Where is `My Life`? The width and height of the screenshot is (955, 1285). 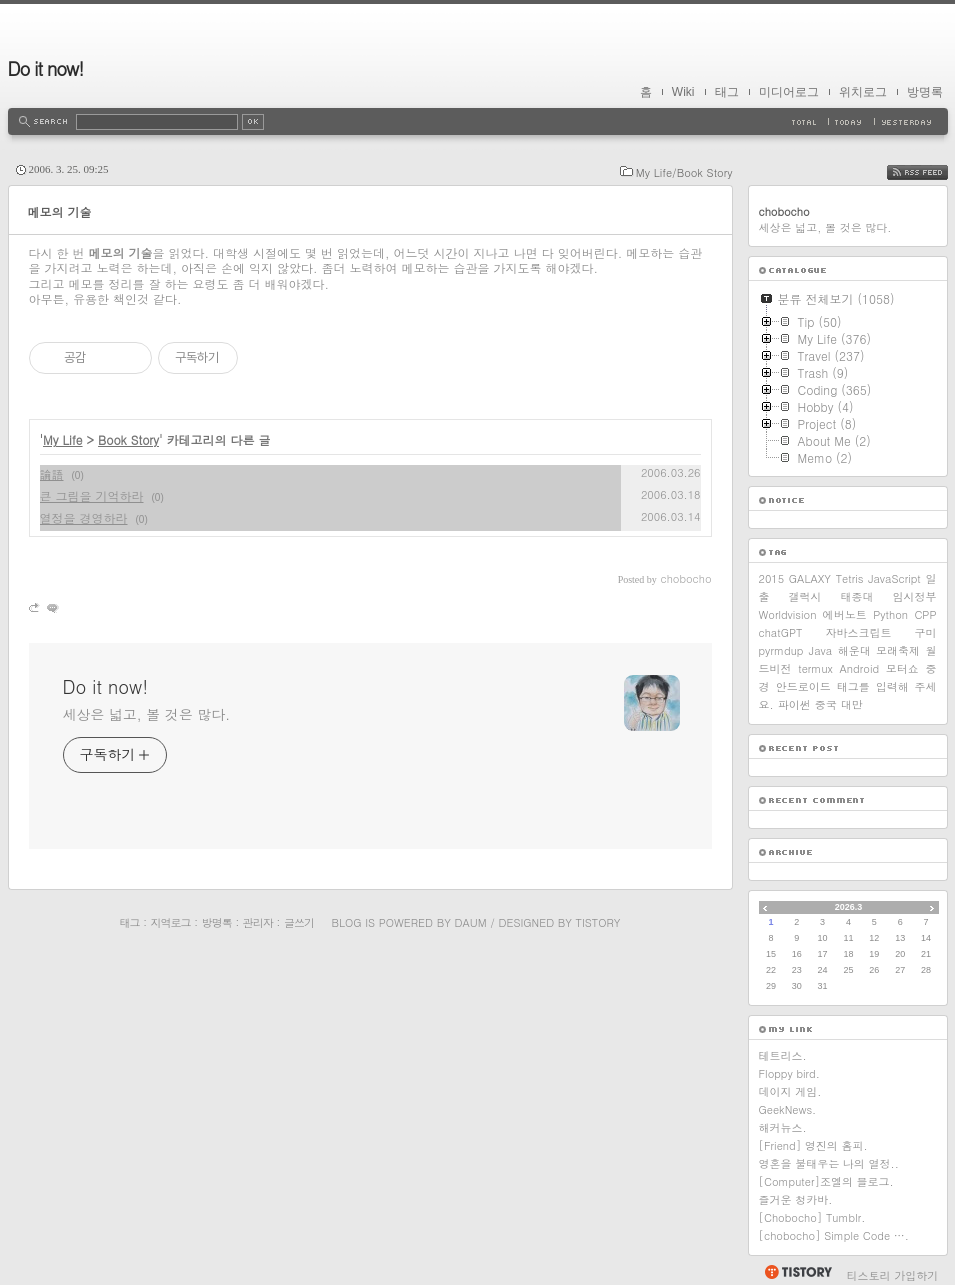 My Life is located at coordinates (63, 439).